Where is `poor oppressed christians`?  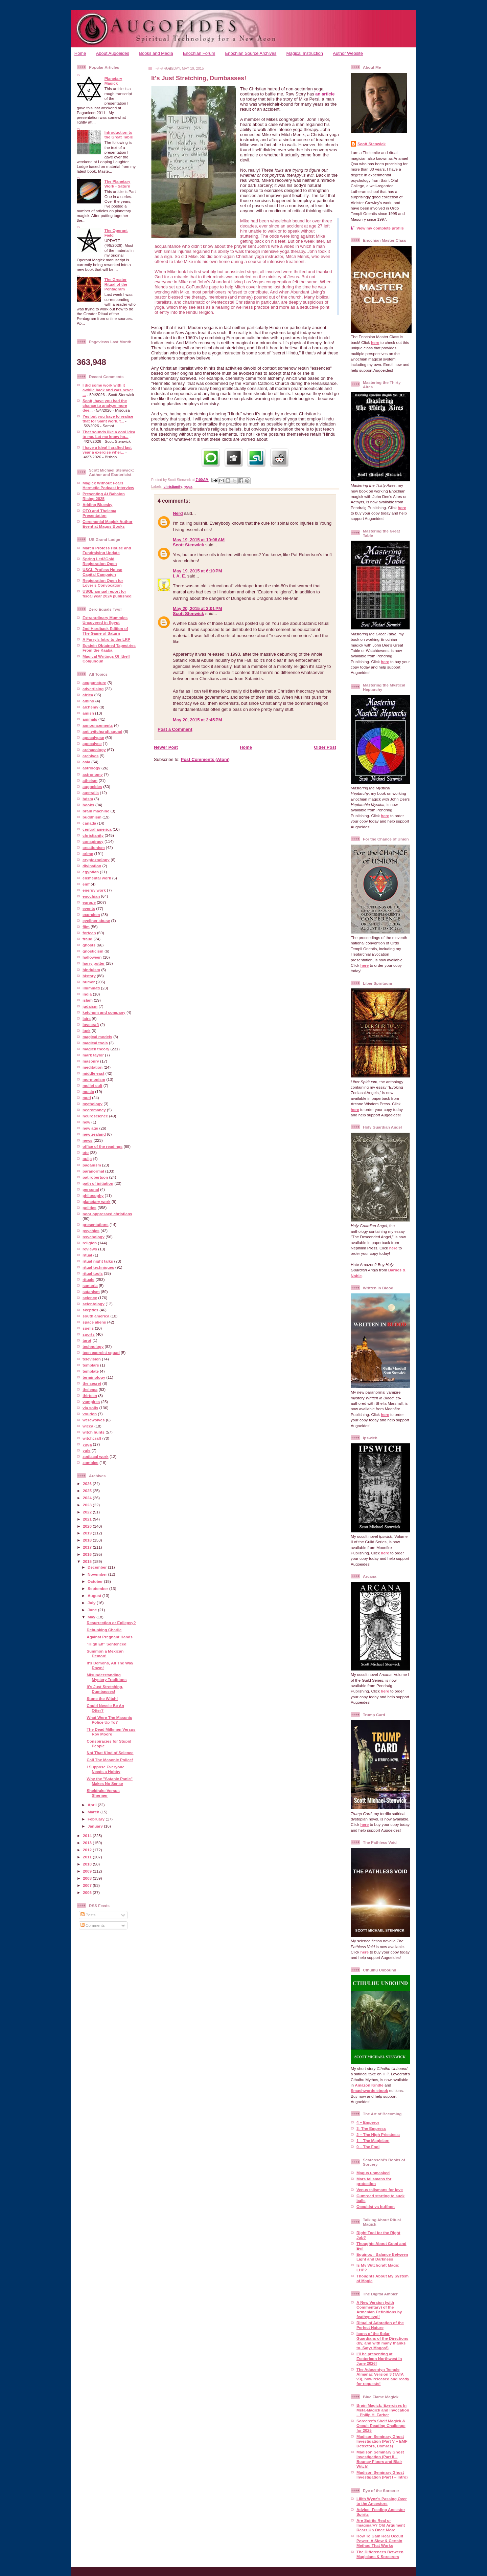 poor oppressed christians is located at coordinates (107, 1213).